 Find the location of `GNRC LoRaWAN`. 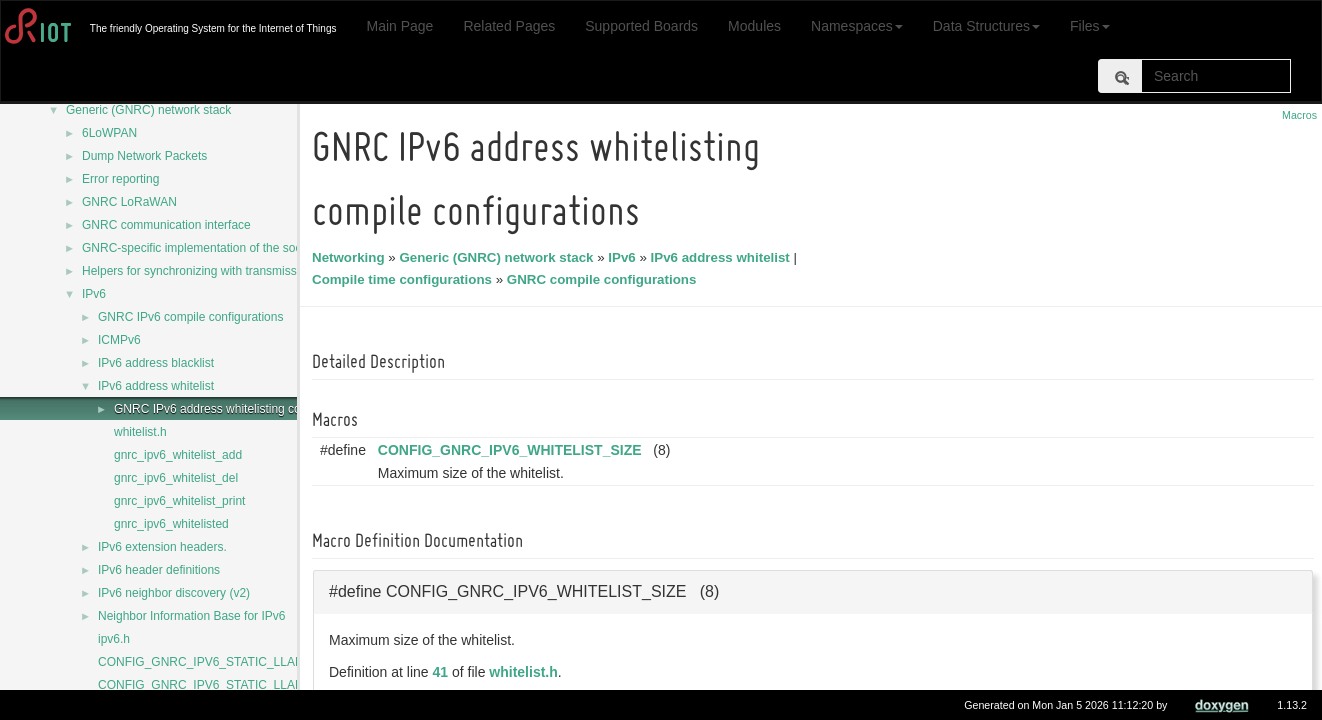

GNRC LoRaWAN is located at coordinates (129, 202).